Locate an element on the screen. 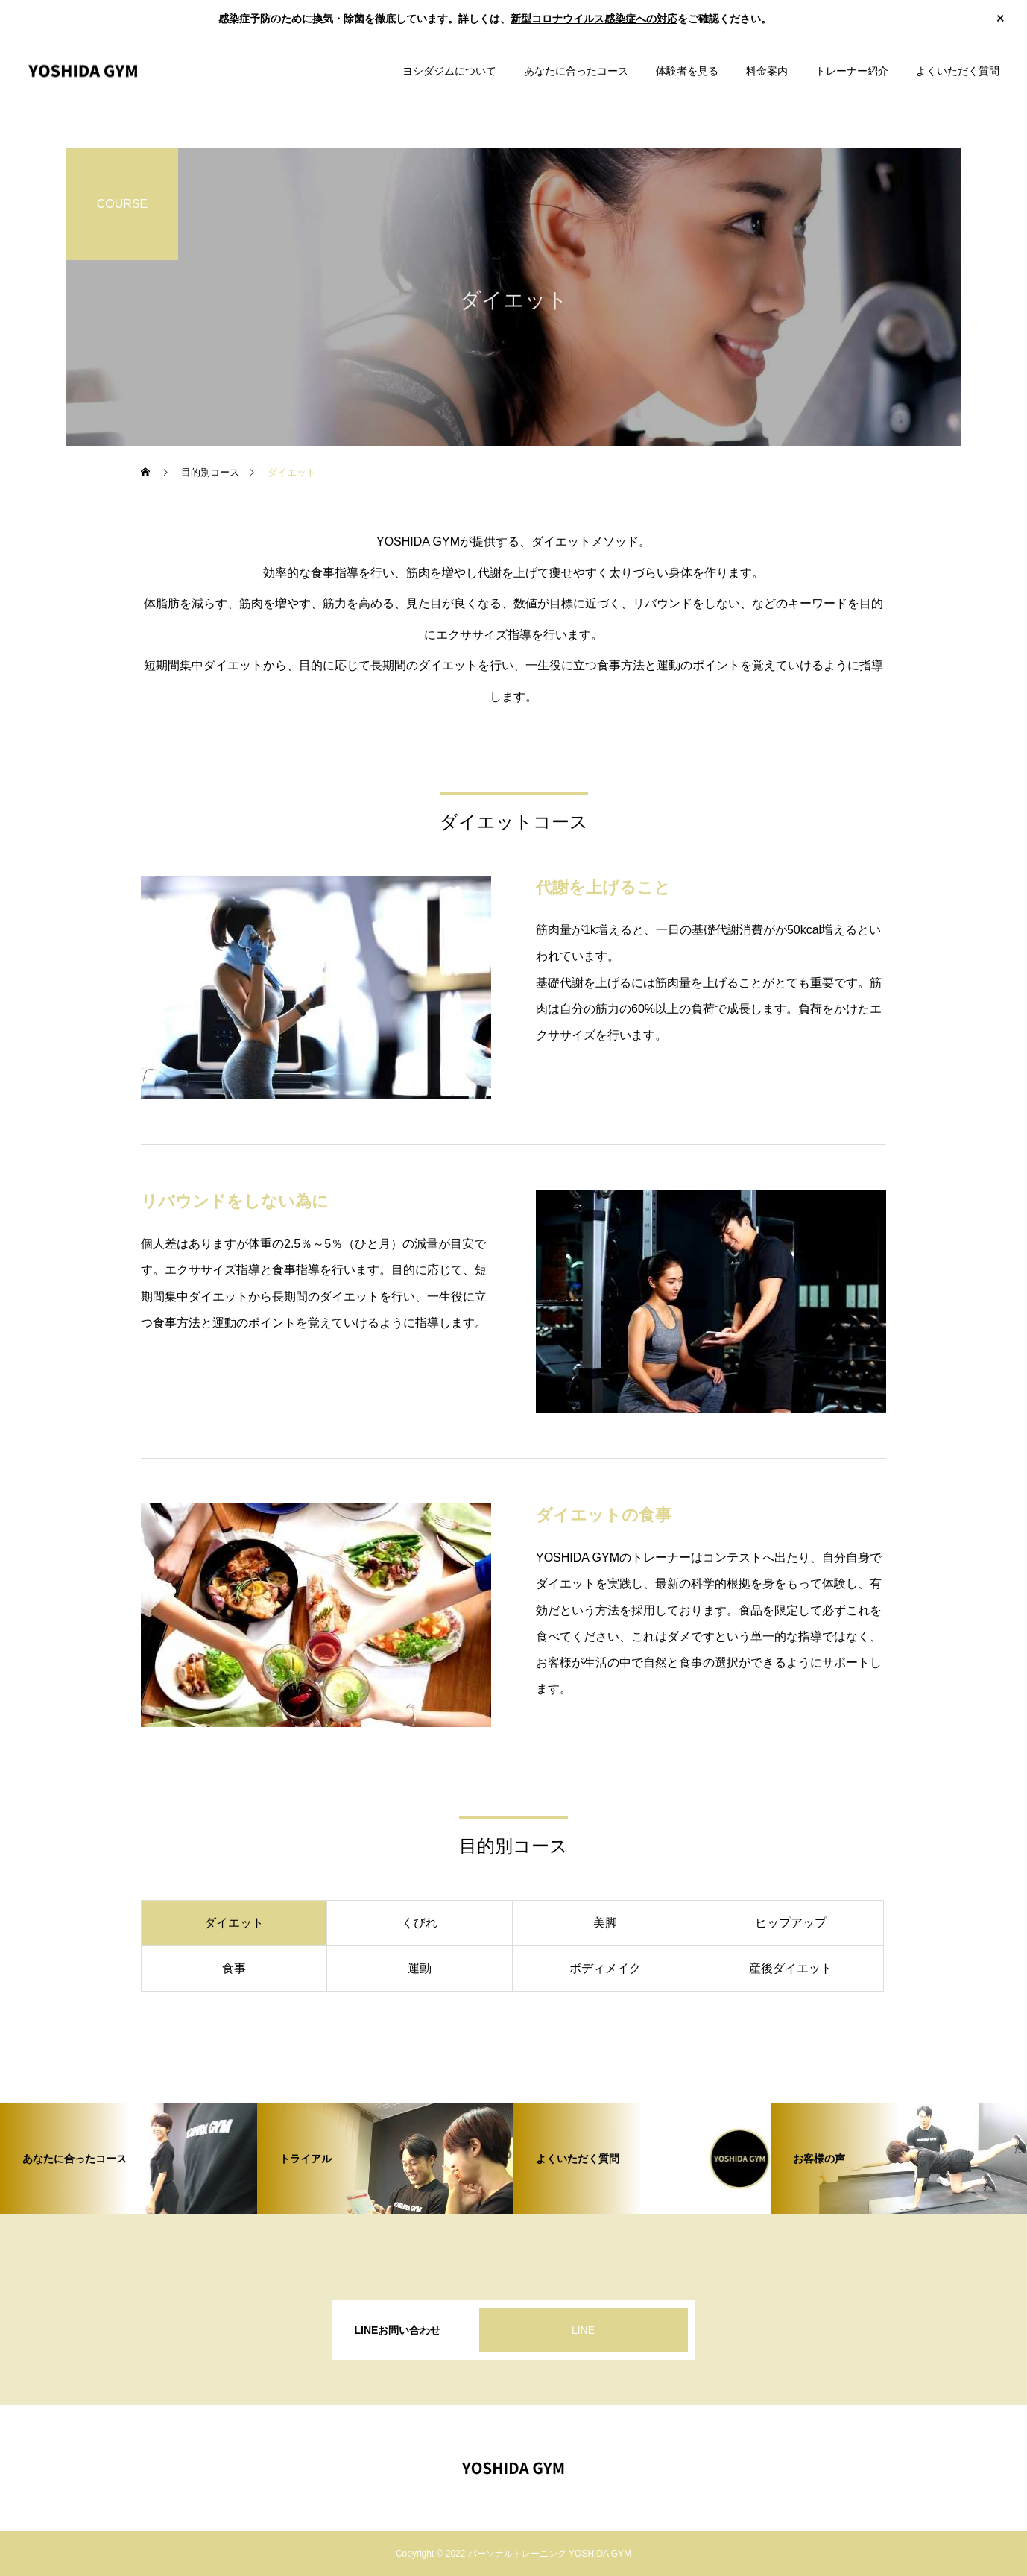 This screenshot has height=2576, width=1027. ヨシダジムについて is located at coordinates (449, 71).